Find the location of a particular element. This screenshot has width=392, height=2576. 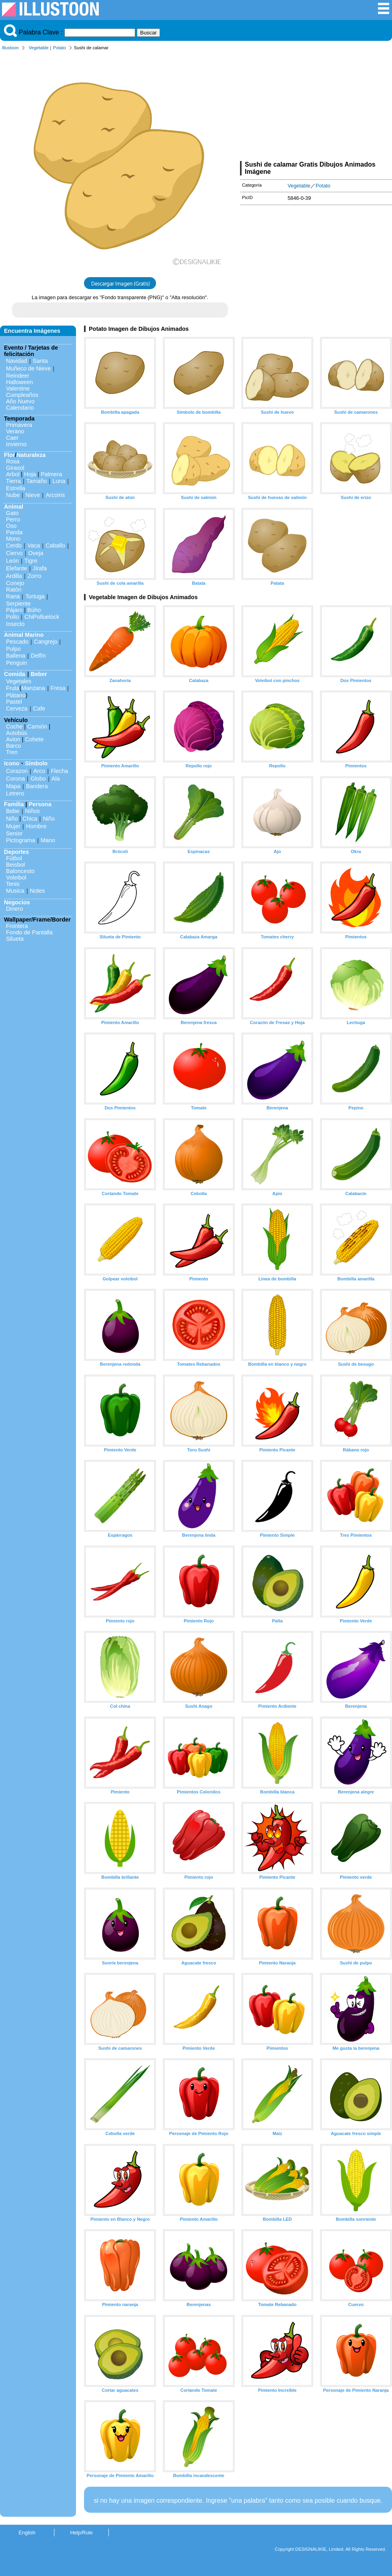

Voleibol is located at coordinates (16, 877).